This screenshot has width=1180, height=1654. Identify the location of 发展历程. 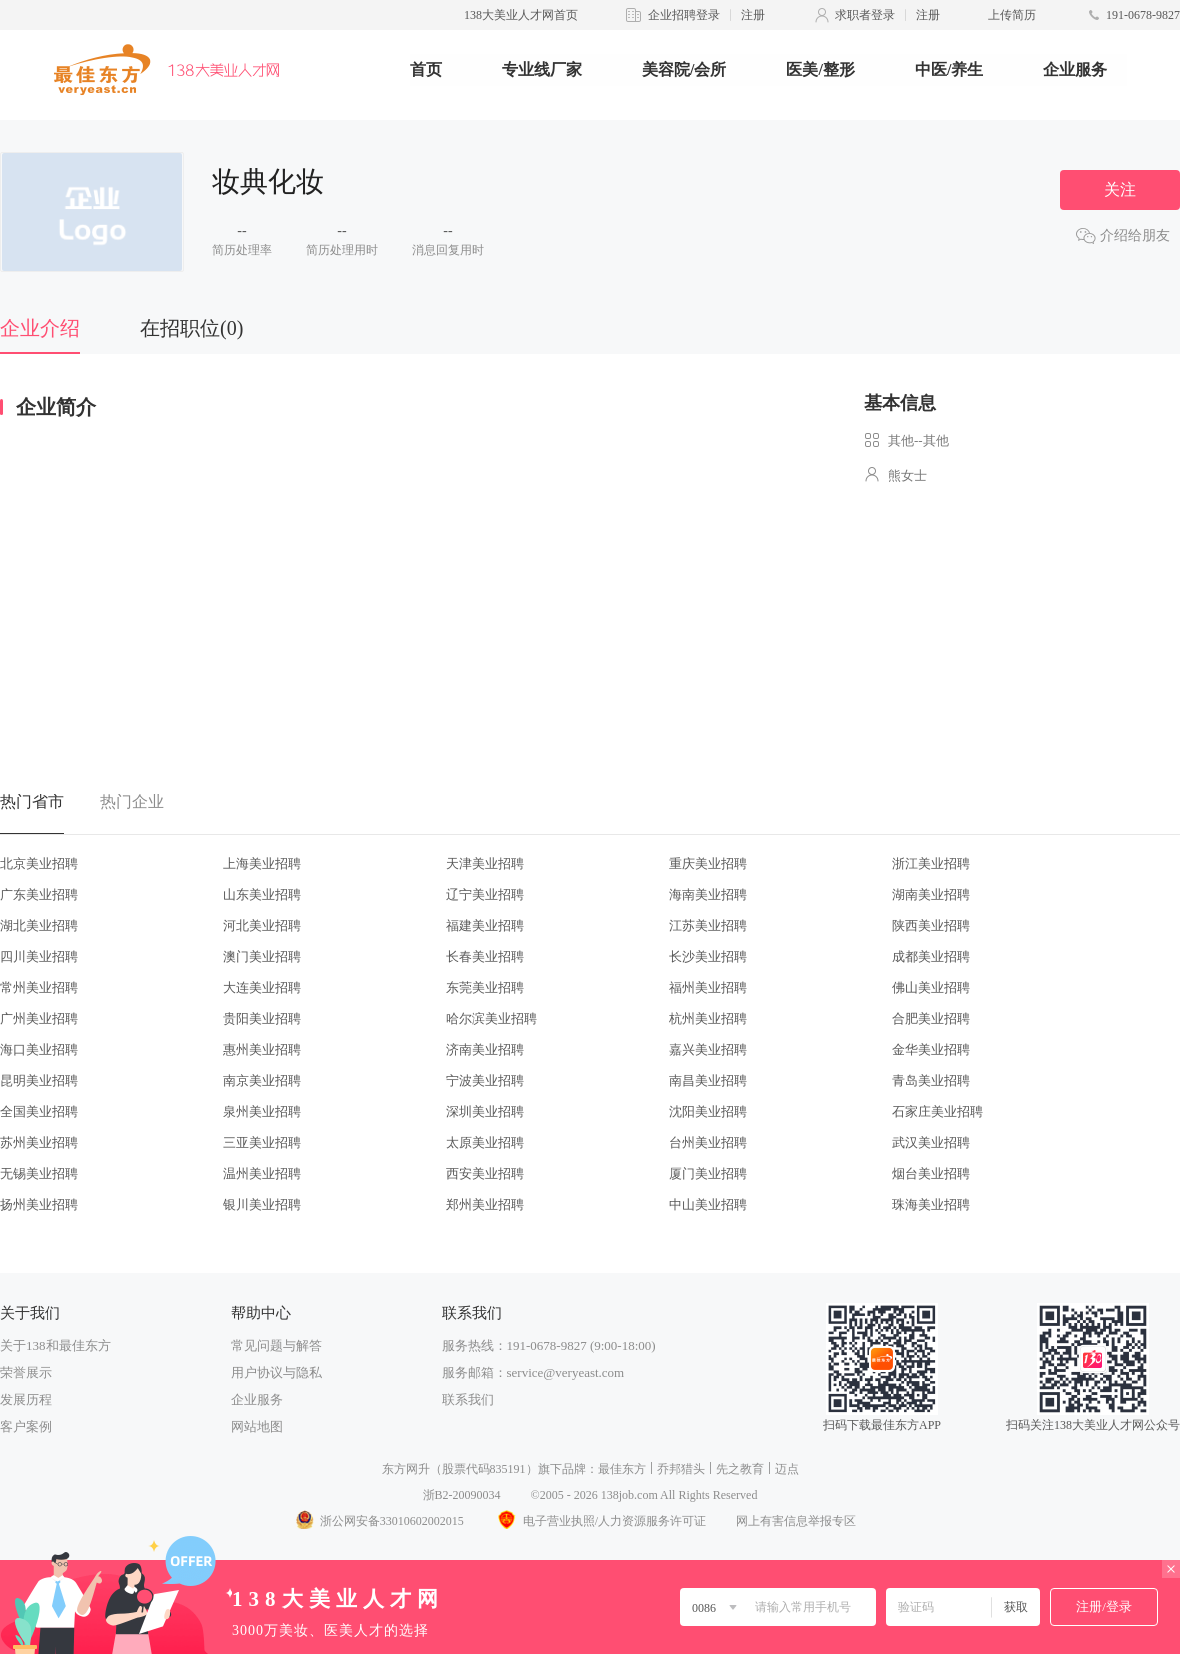
(26, 1399).